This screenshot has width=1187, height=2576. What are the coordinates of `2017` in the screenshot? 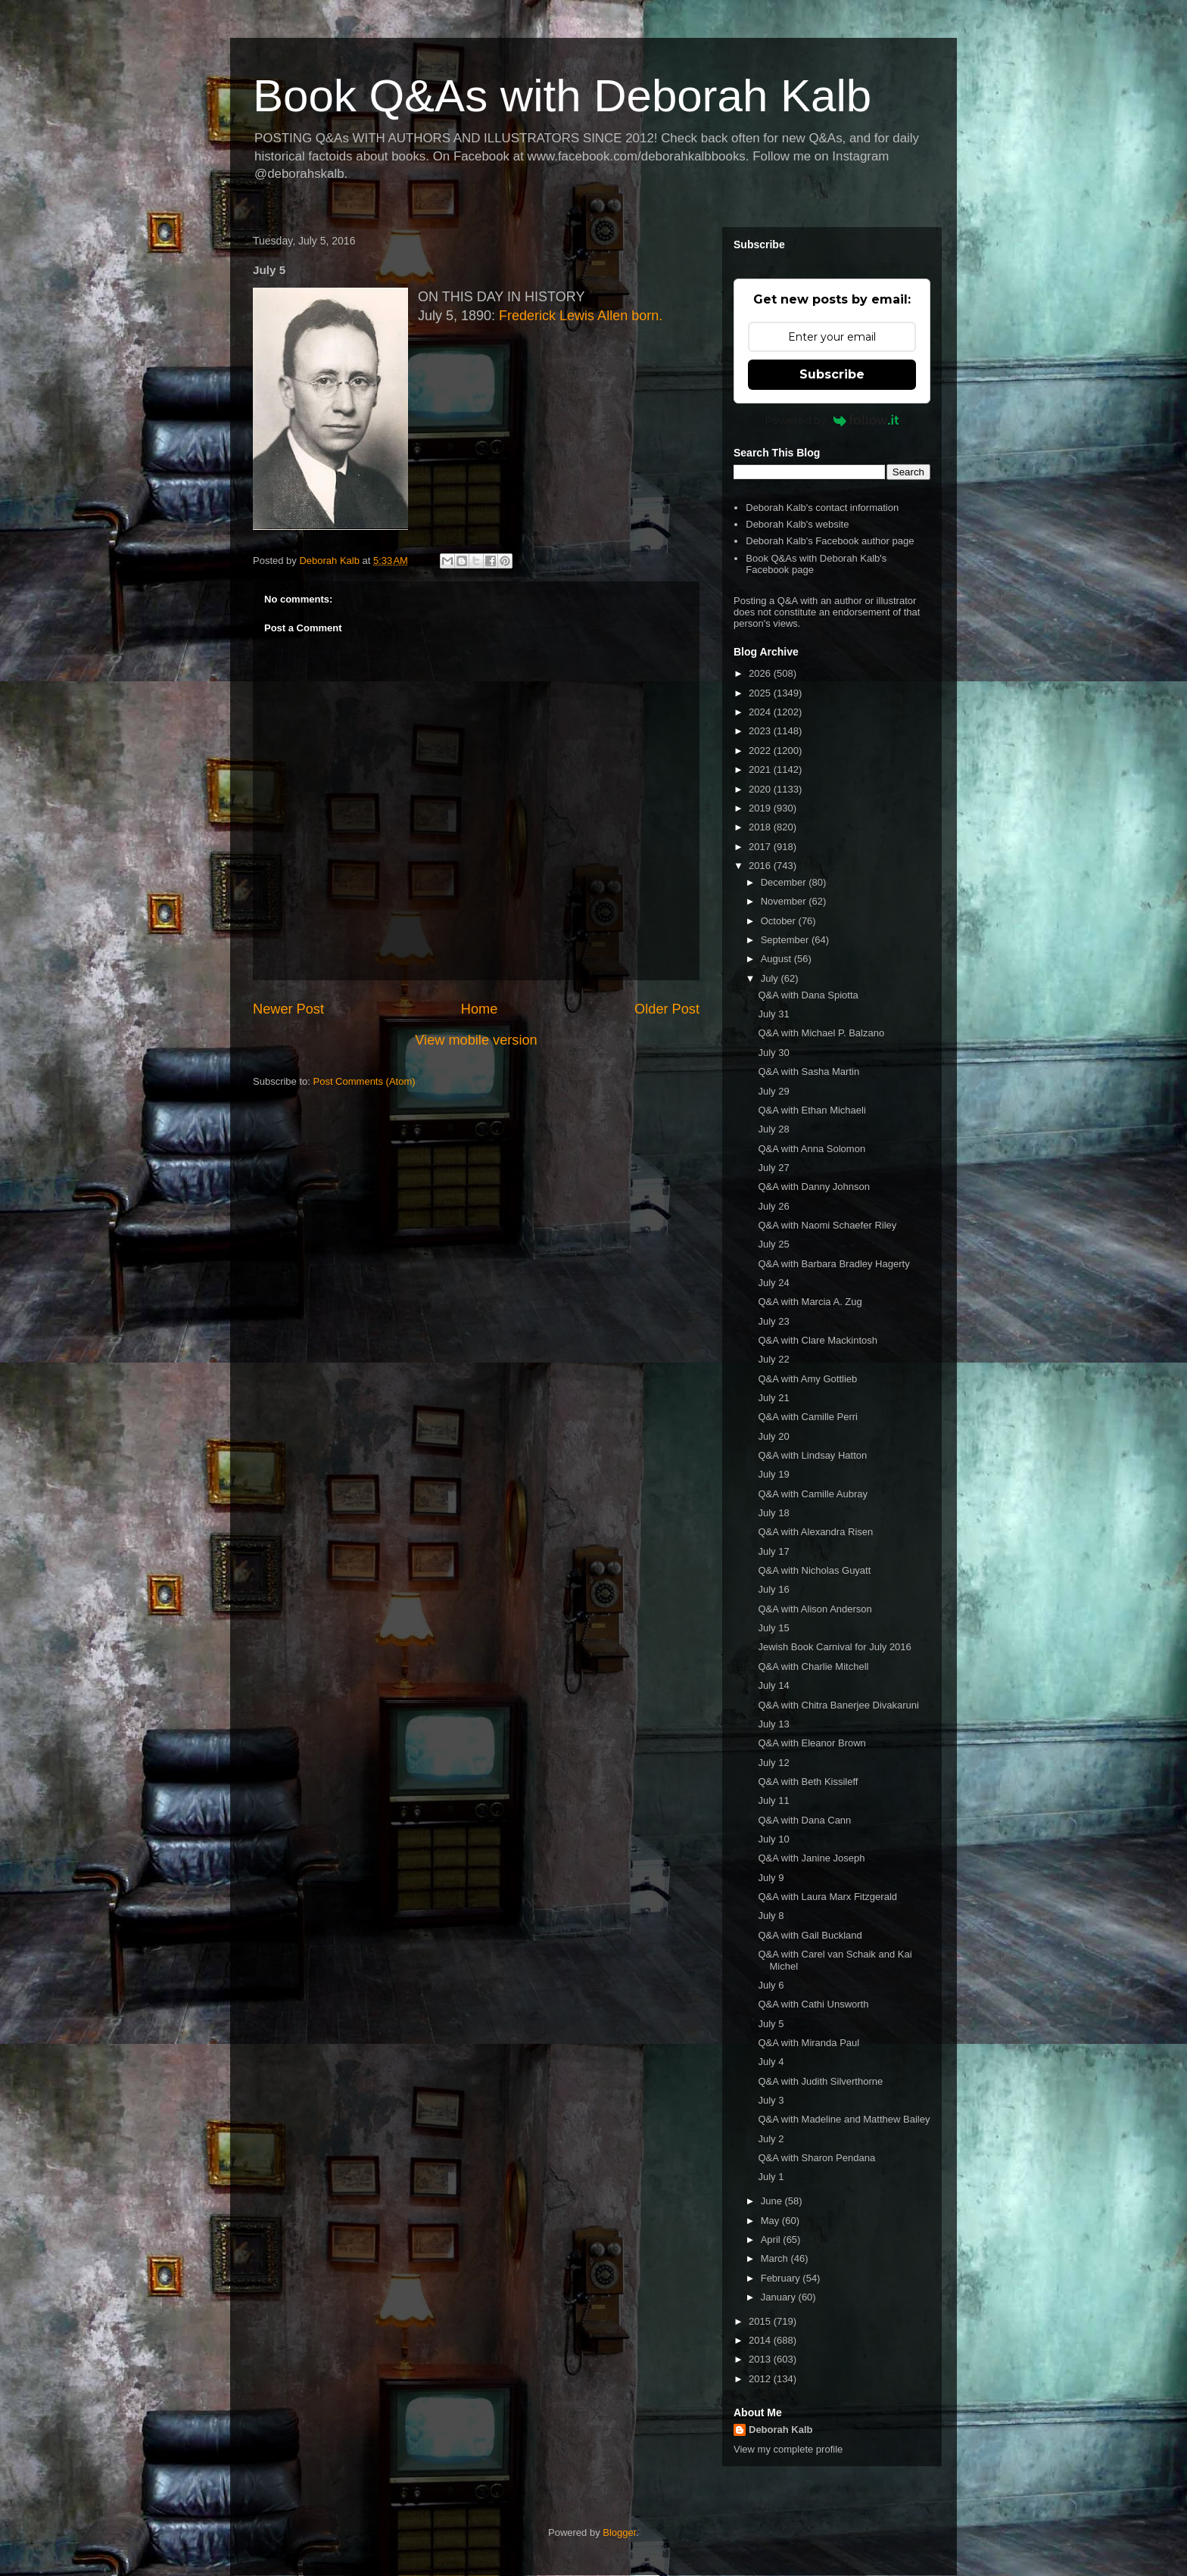 It's located at (761, 846).